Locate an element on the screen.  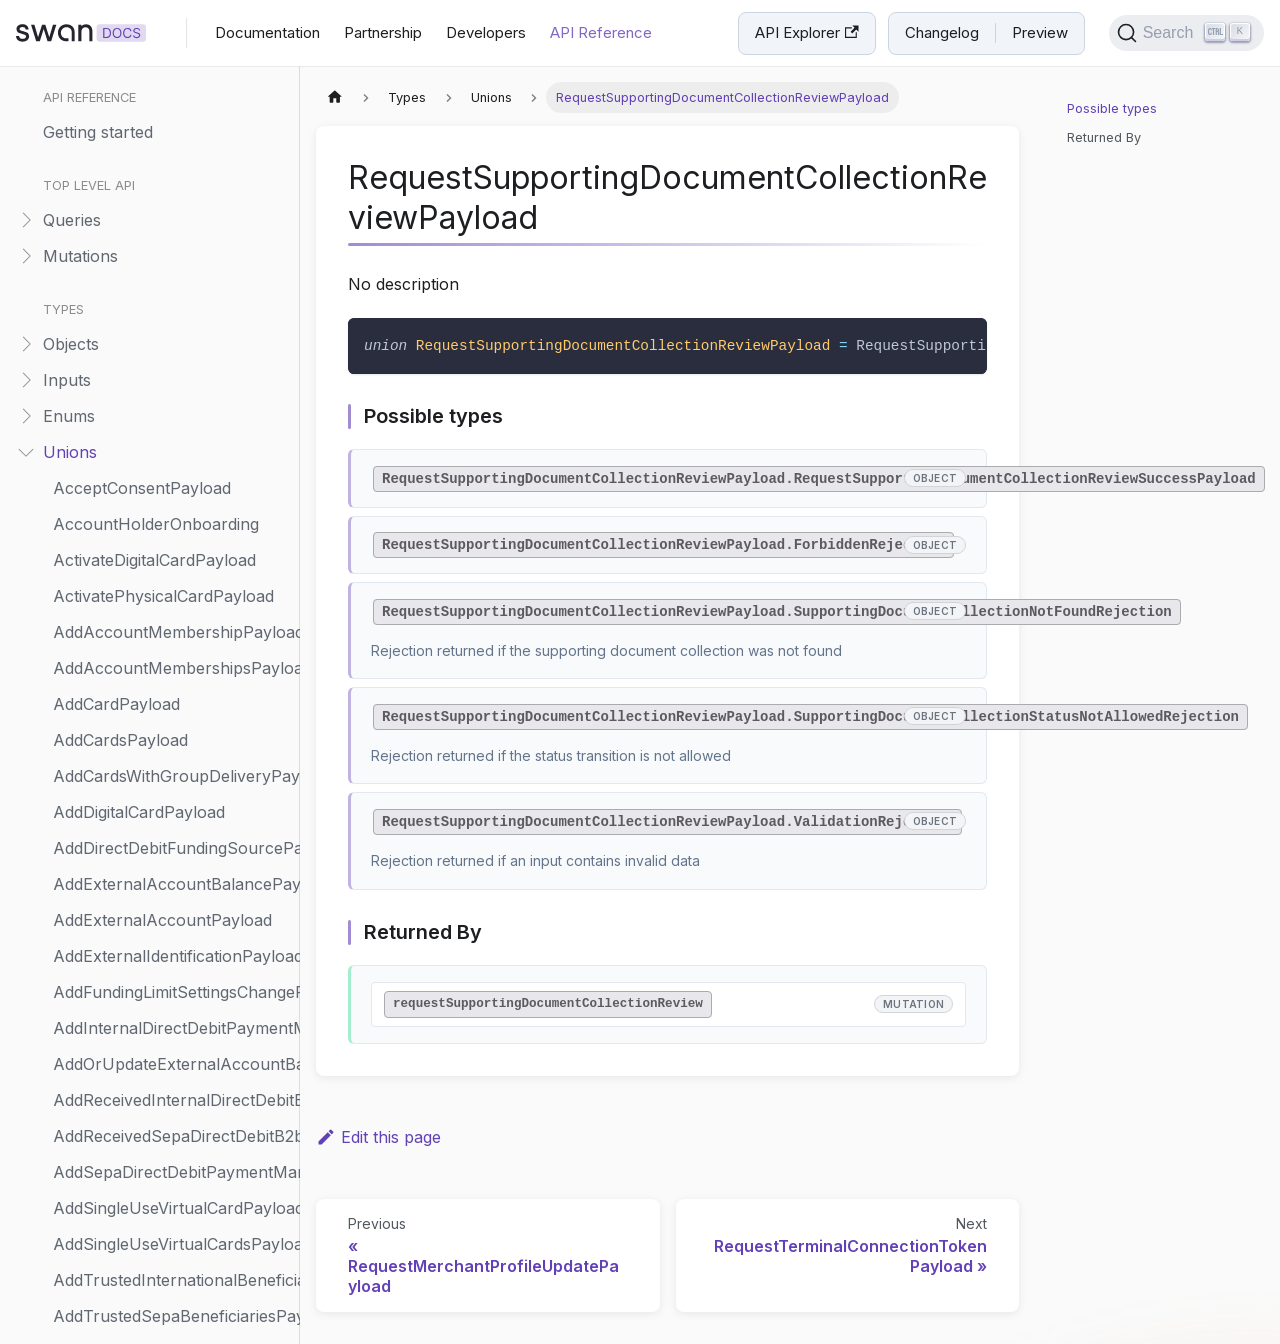
UpdateAccountSettingsPayload is located at coordinates (171, 1008).